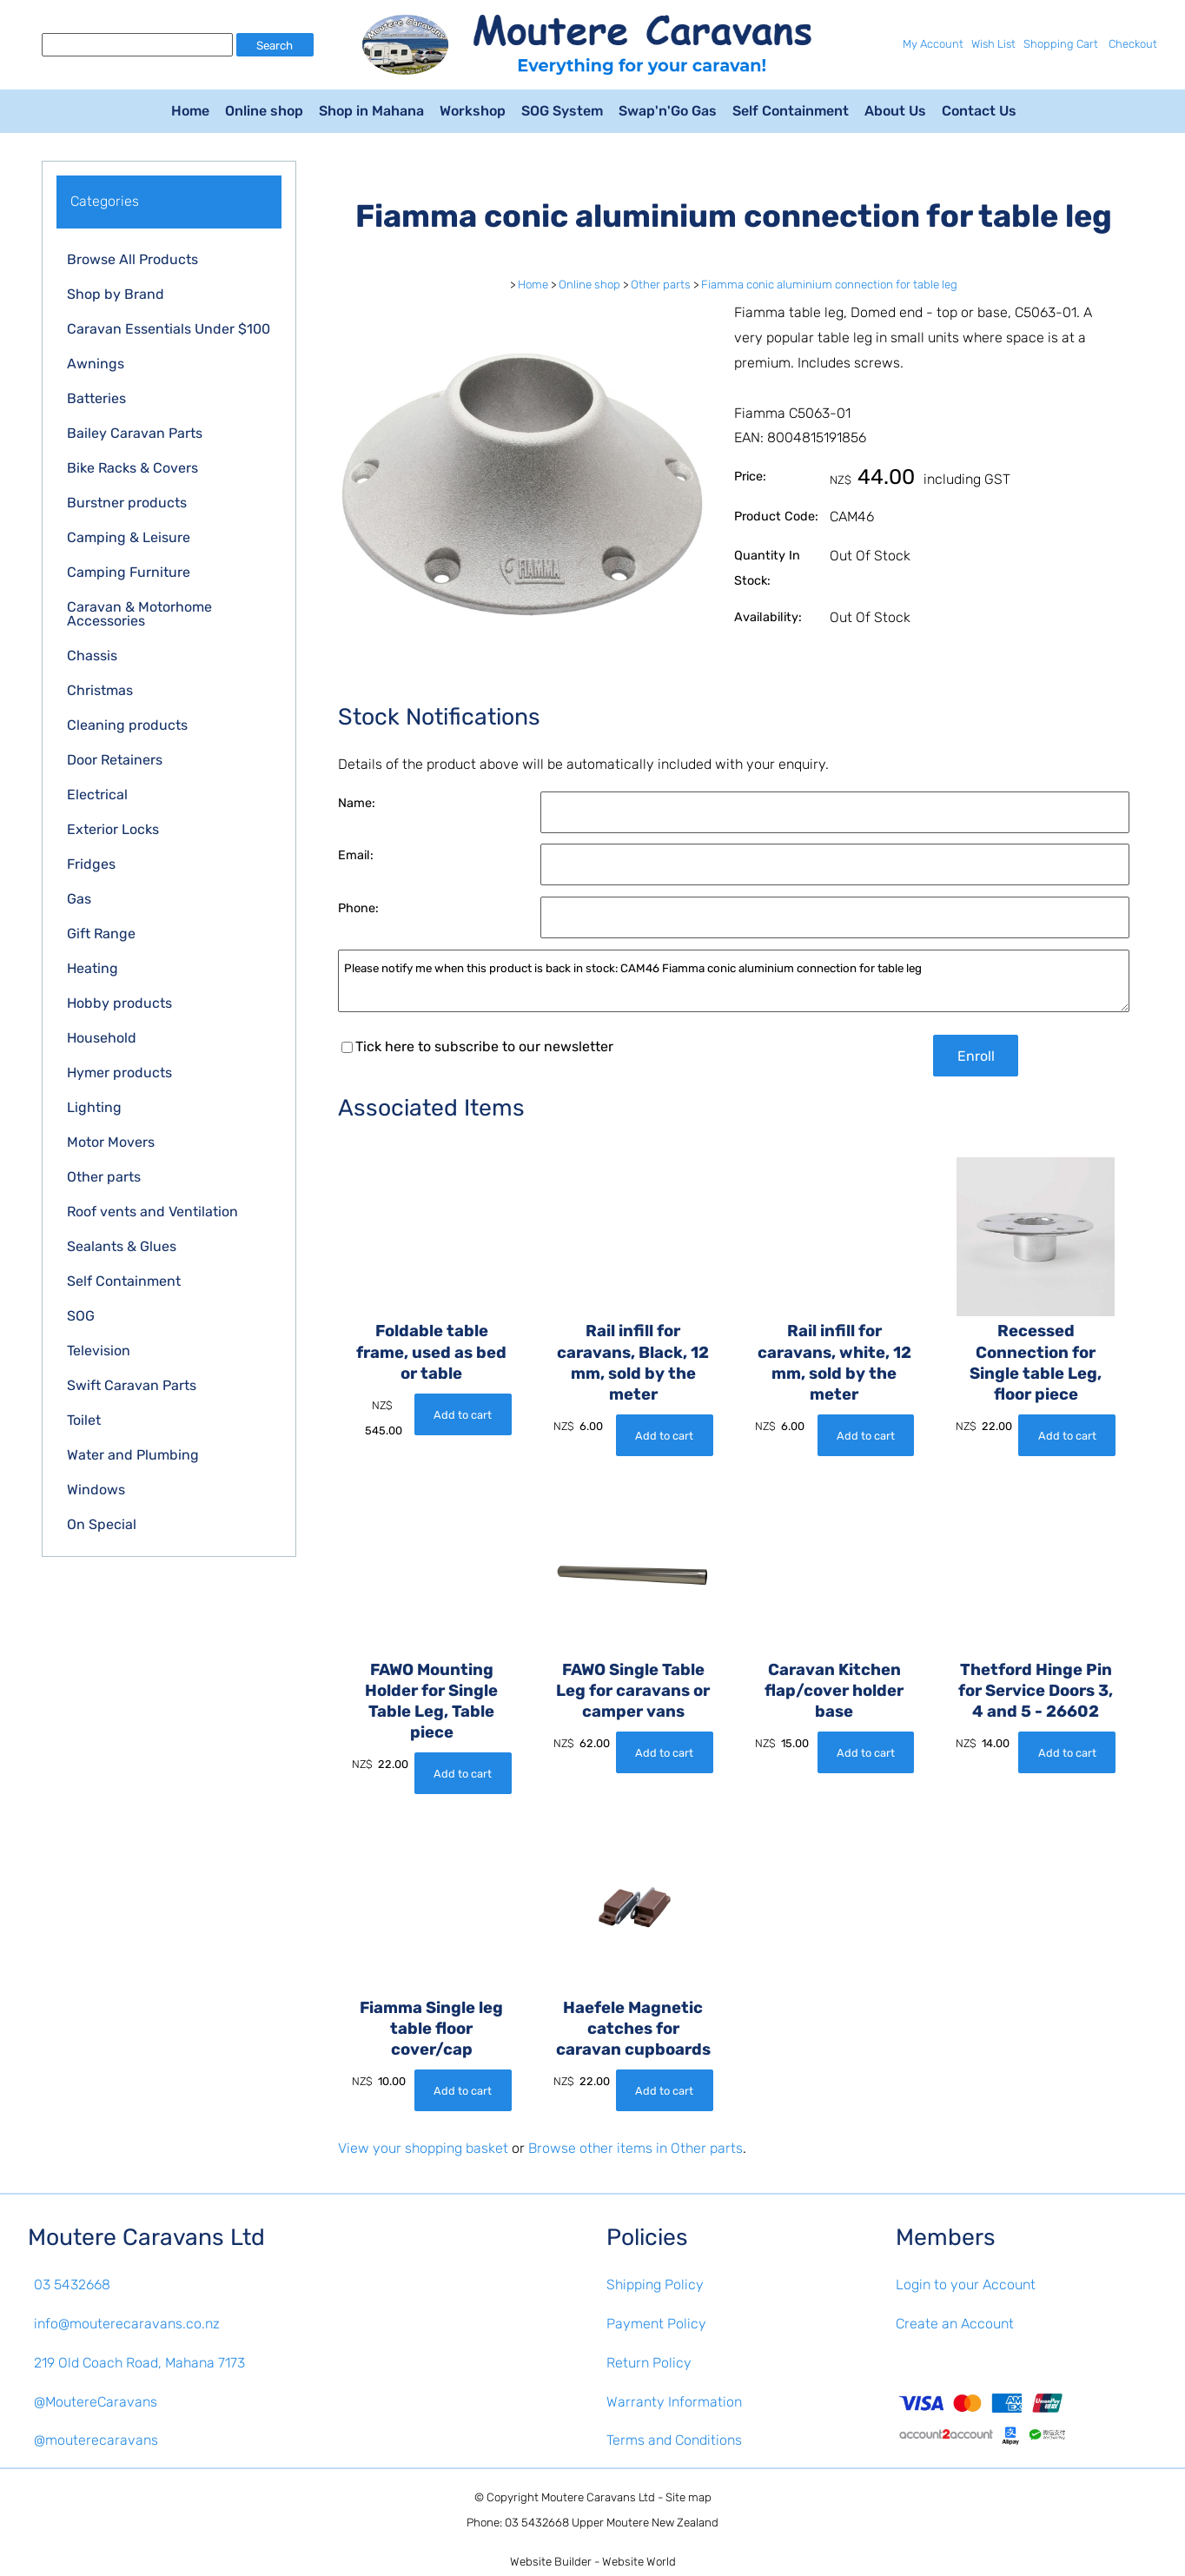 Image resolution: width=1185 pixels, height=2576 pixels. What do you see at coordinates (121, 1246) in the screenshot?
I see `Sealants & Glues` at bounding box center [121, 1246].